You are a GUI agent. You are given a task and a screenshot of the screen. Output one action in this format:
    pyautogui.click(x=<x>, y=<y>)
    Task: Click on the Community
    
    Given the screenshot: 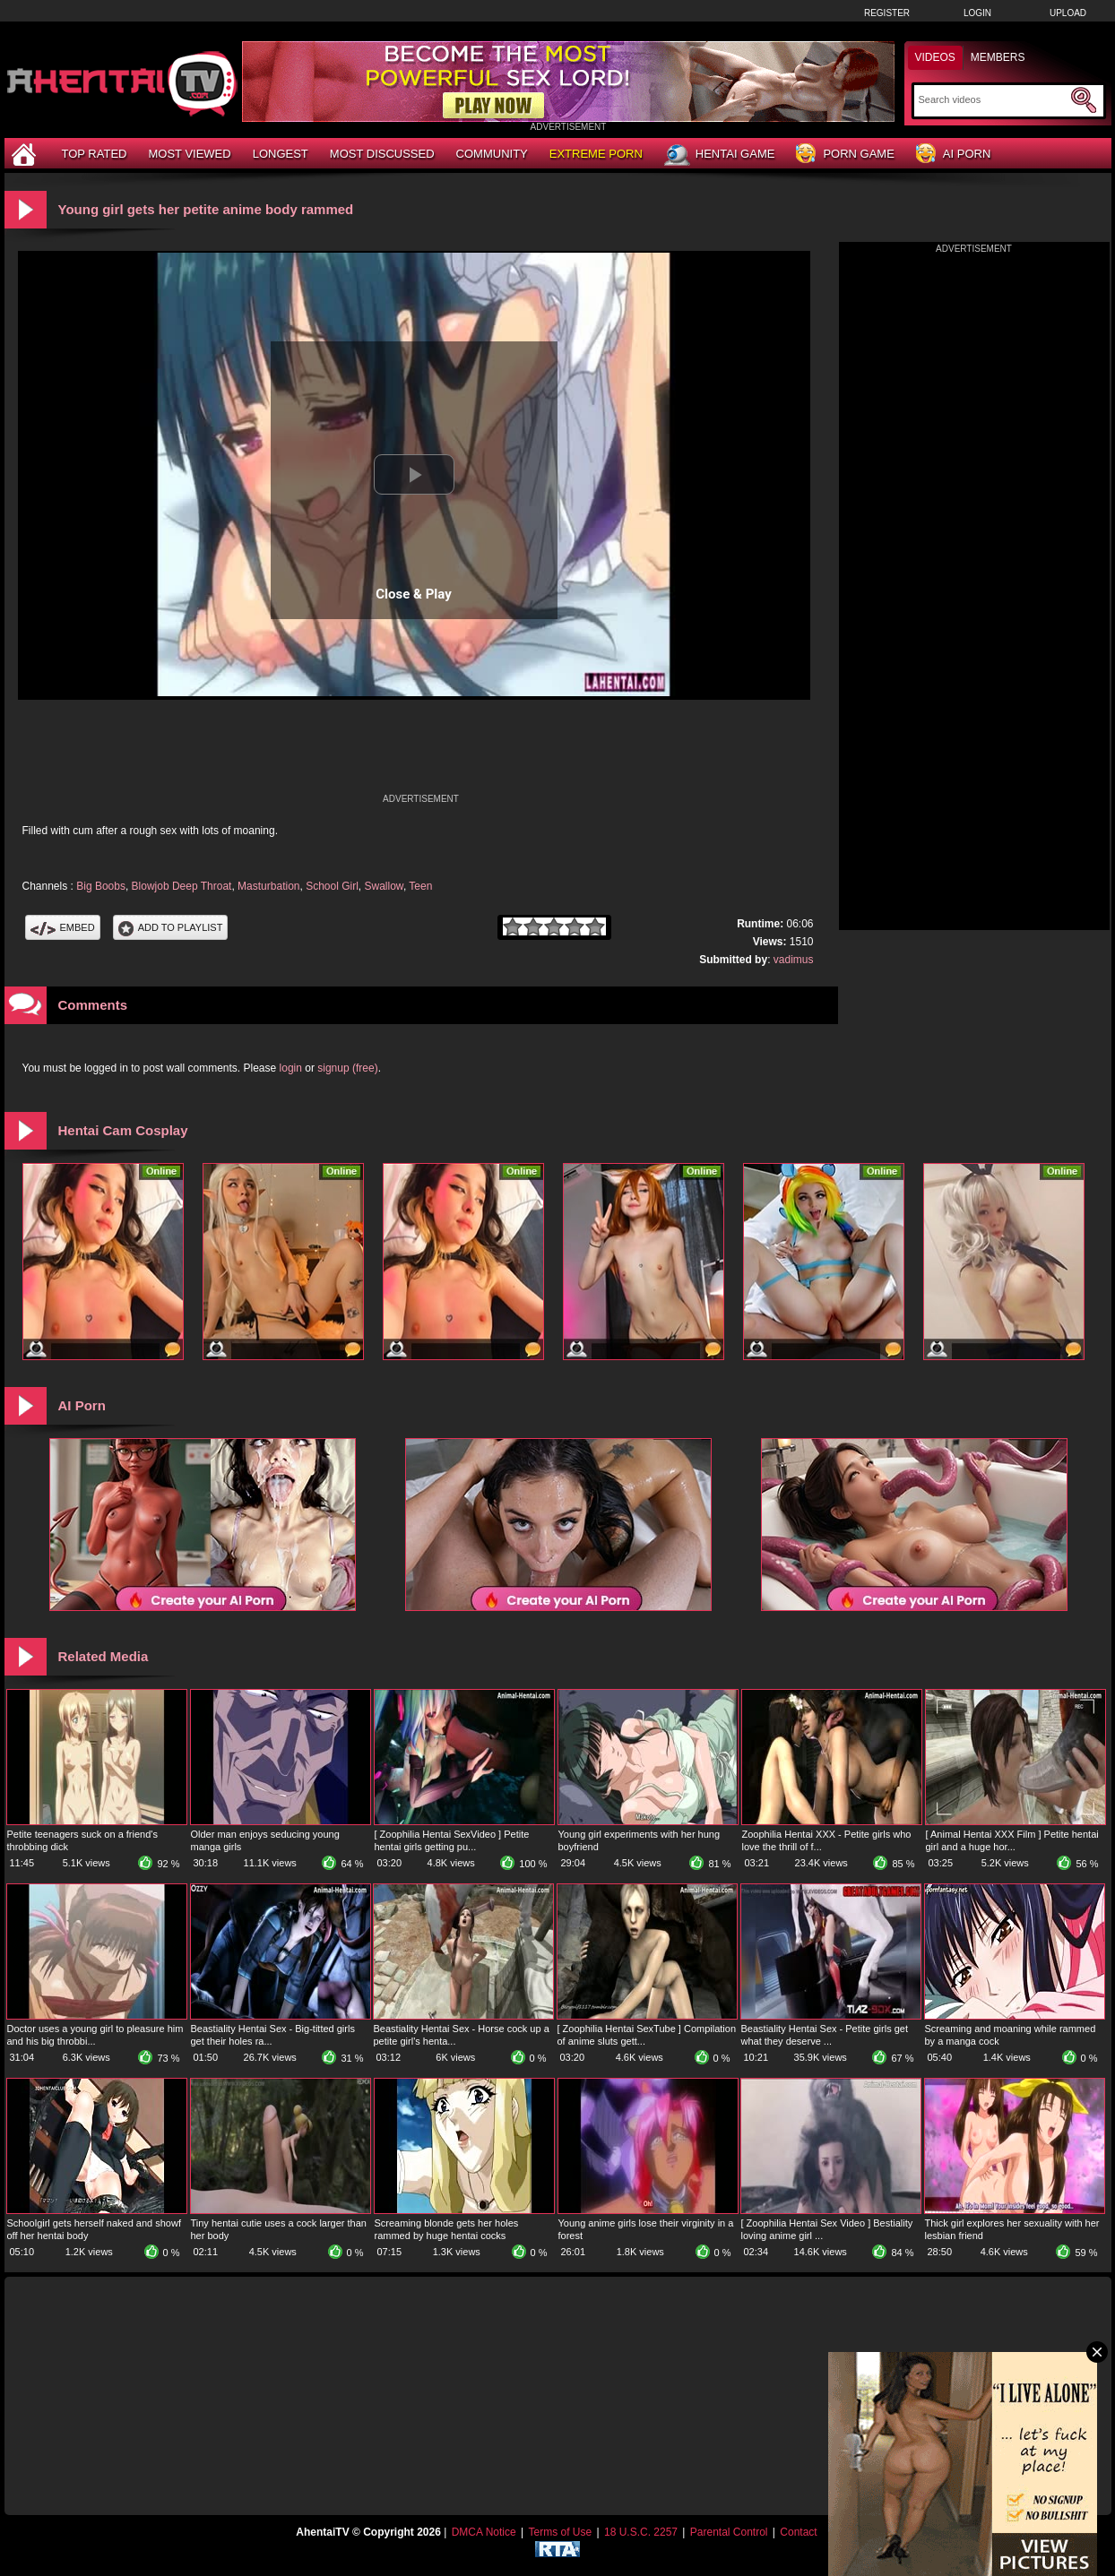 What is the action you would take?
    pyautogui.click(x=492, y=153)
    